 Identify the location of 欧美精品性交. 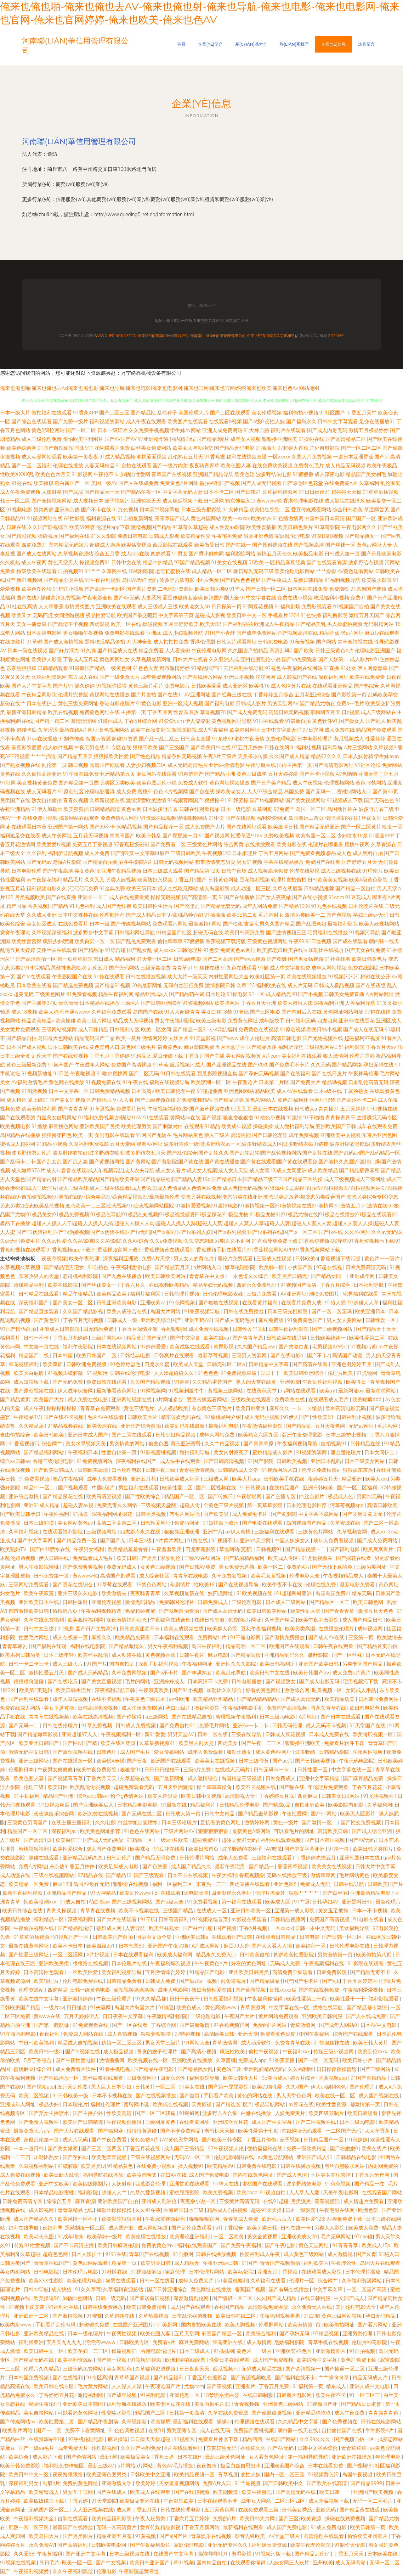
(195, 536).